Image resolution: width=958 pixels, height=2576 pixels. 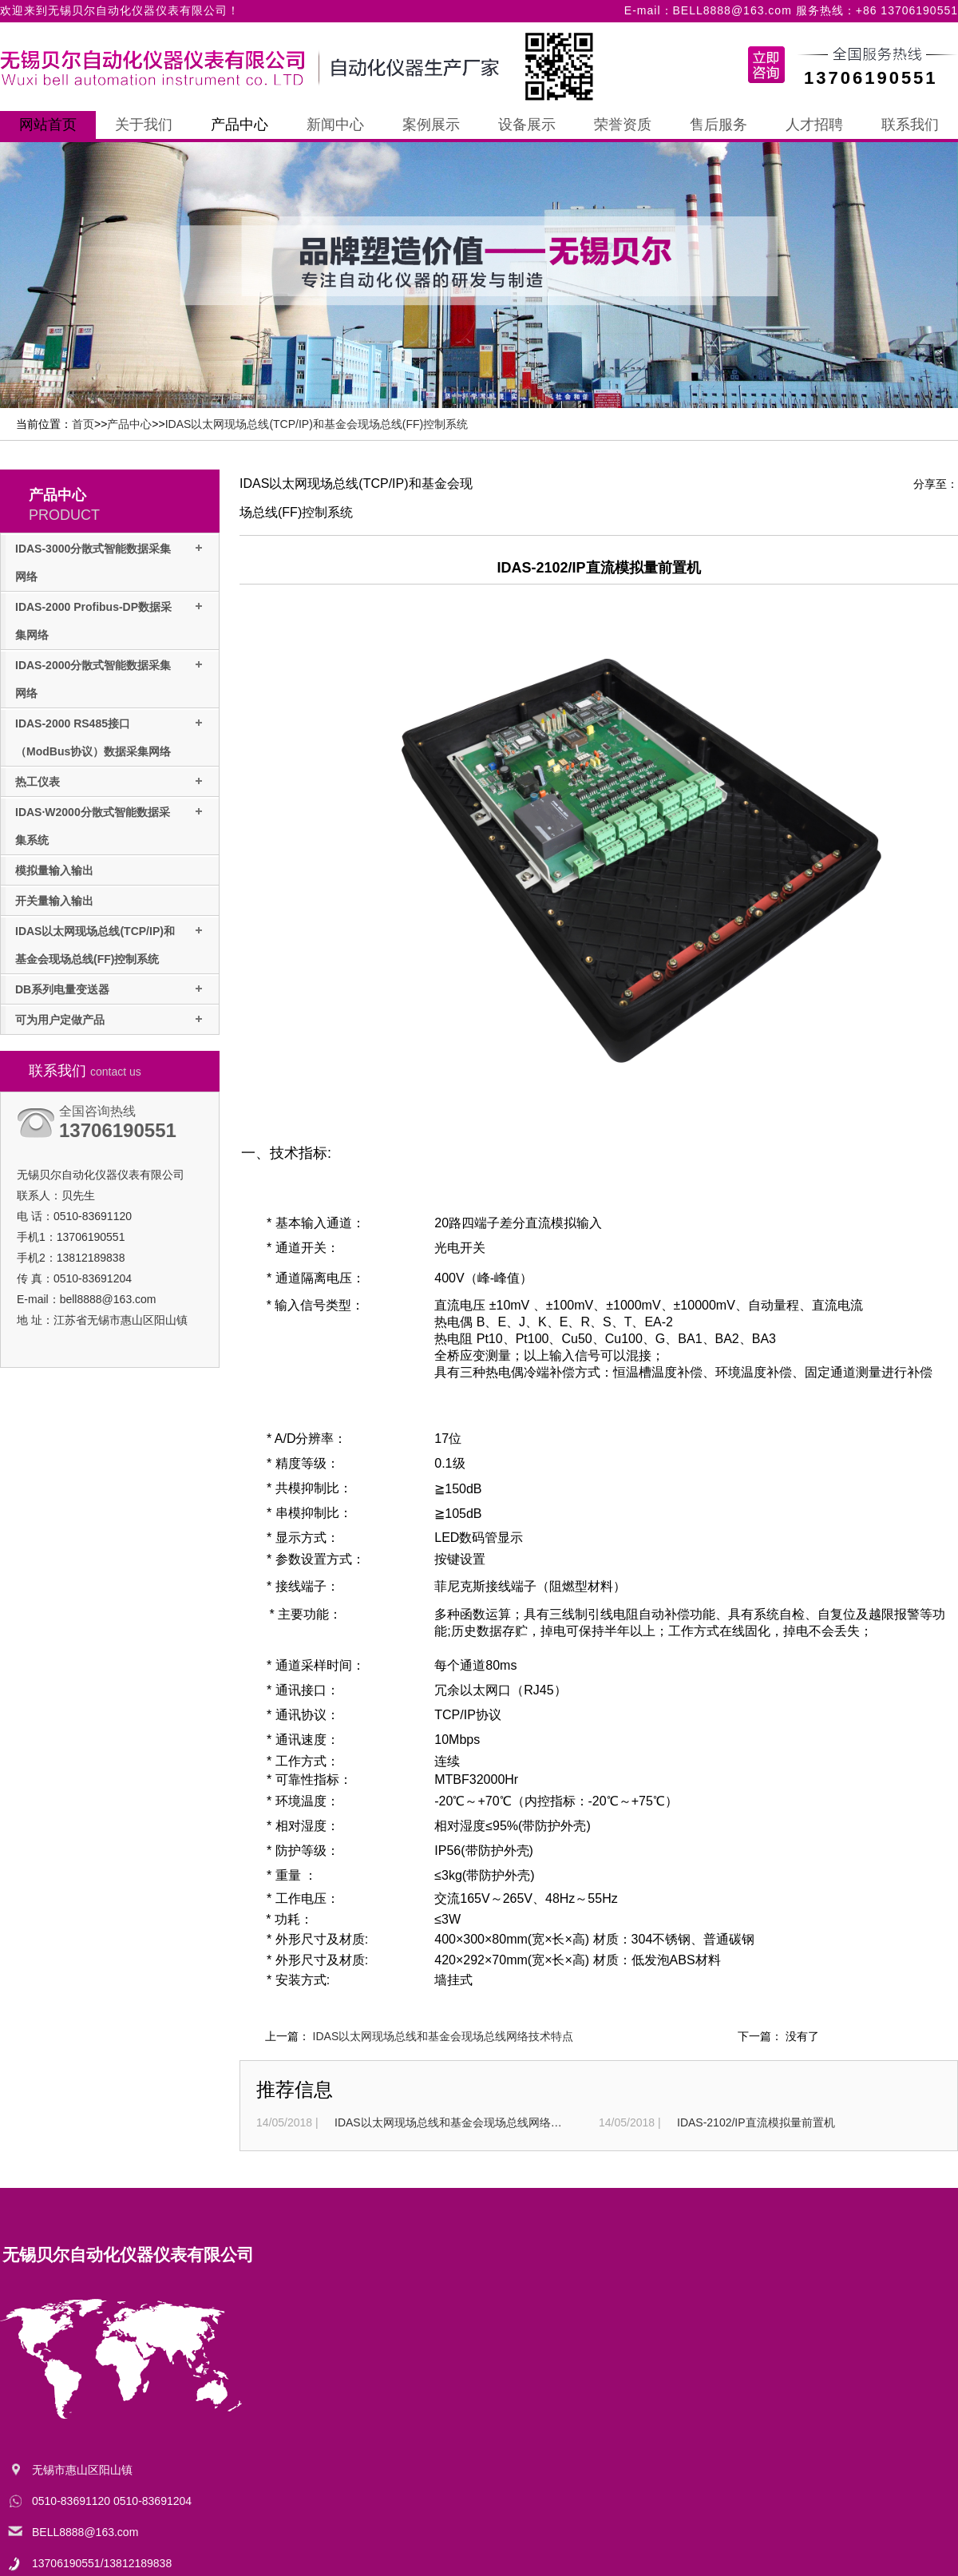 I want to click on DB系列电量变送器, so click(x=62, y=989).